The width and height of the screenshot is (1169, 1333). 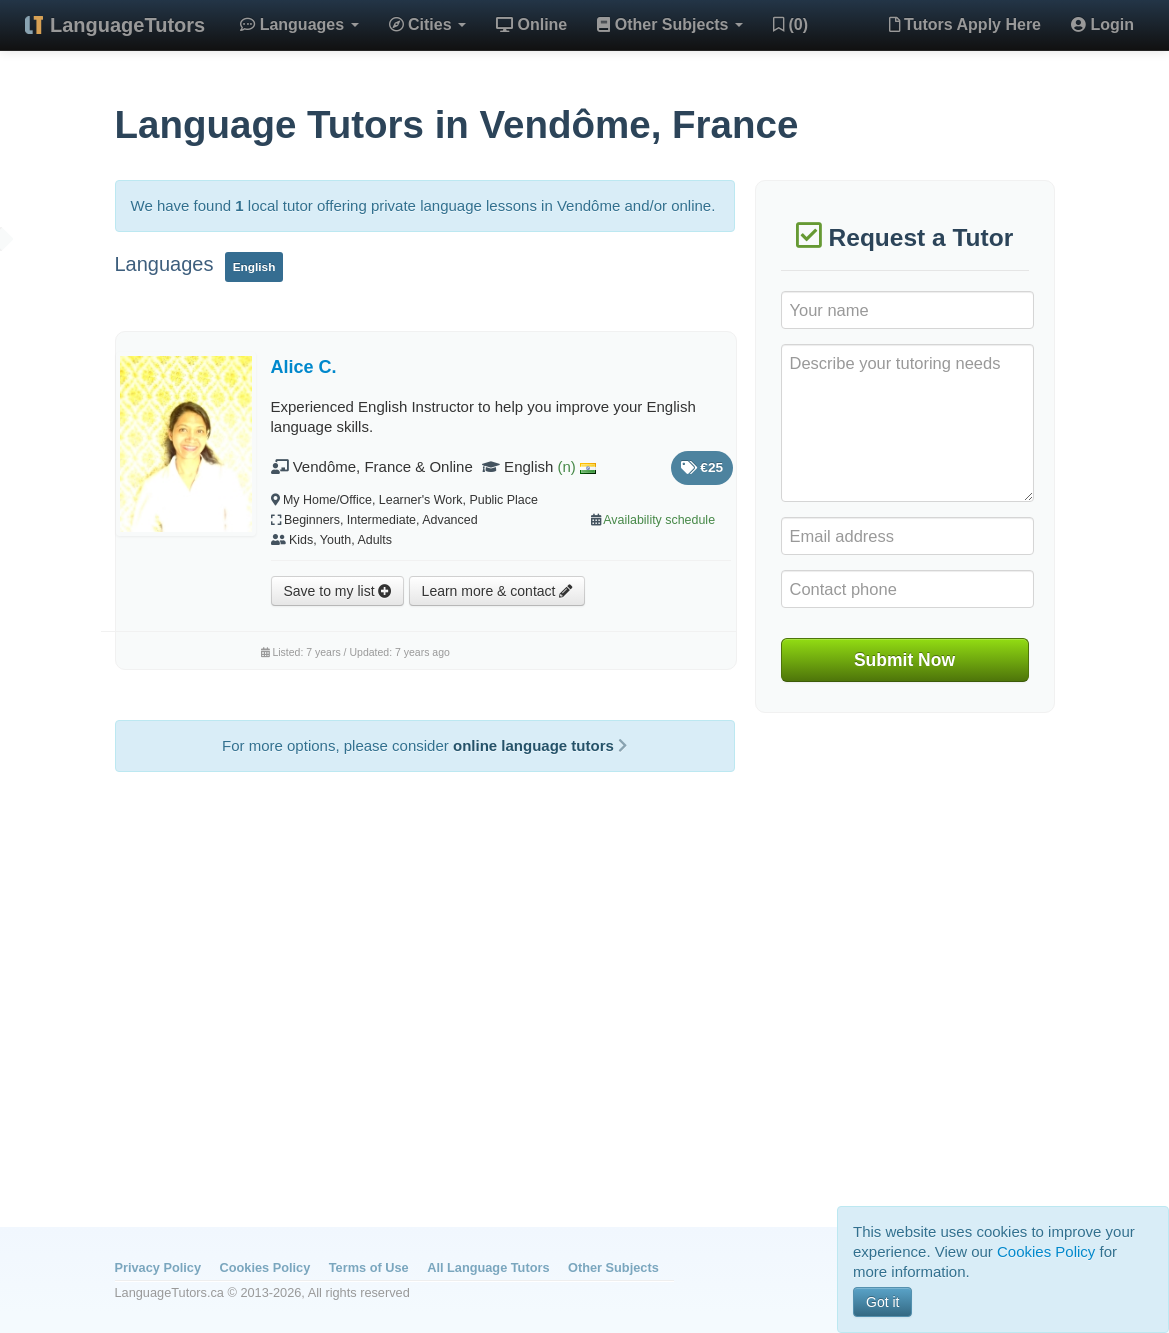 I want to click on Cookies Policy, so click(x=265, y=1267).